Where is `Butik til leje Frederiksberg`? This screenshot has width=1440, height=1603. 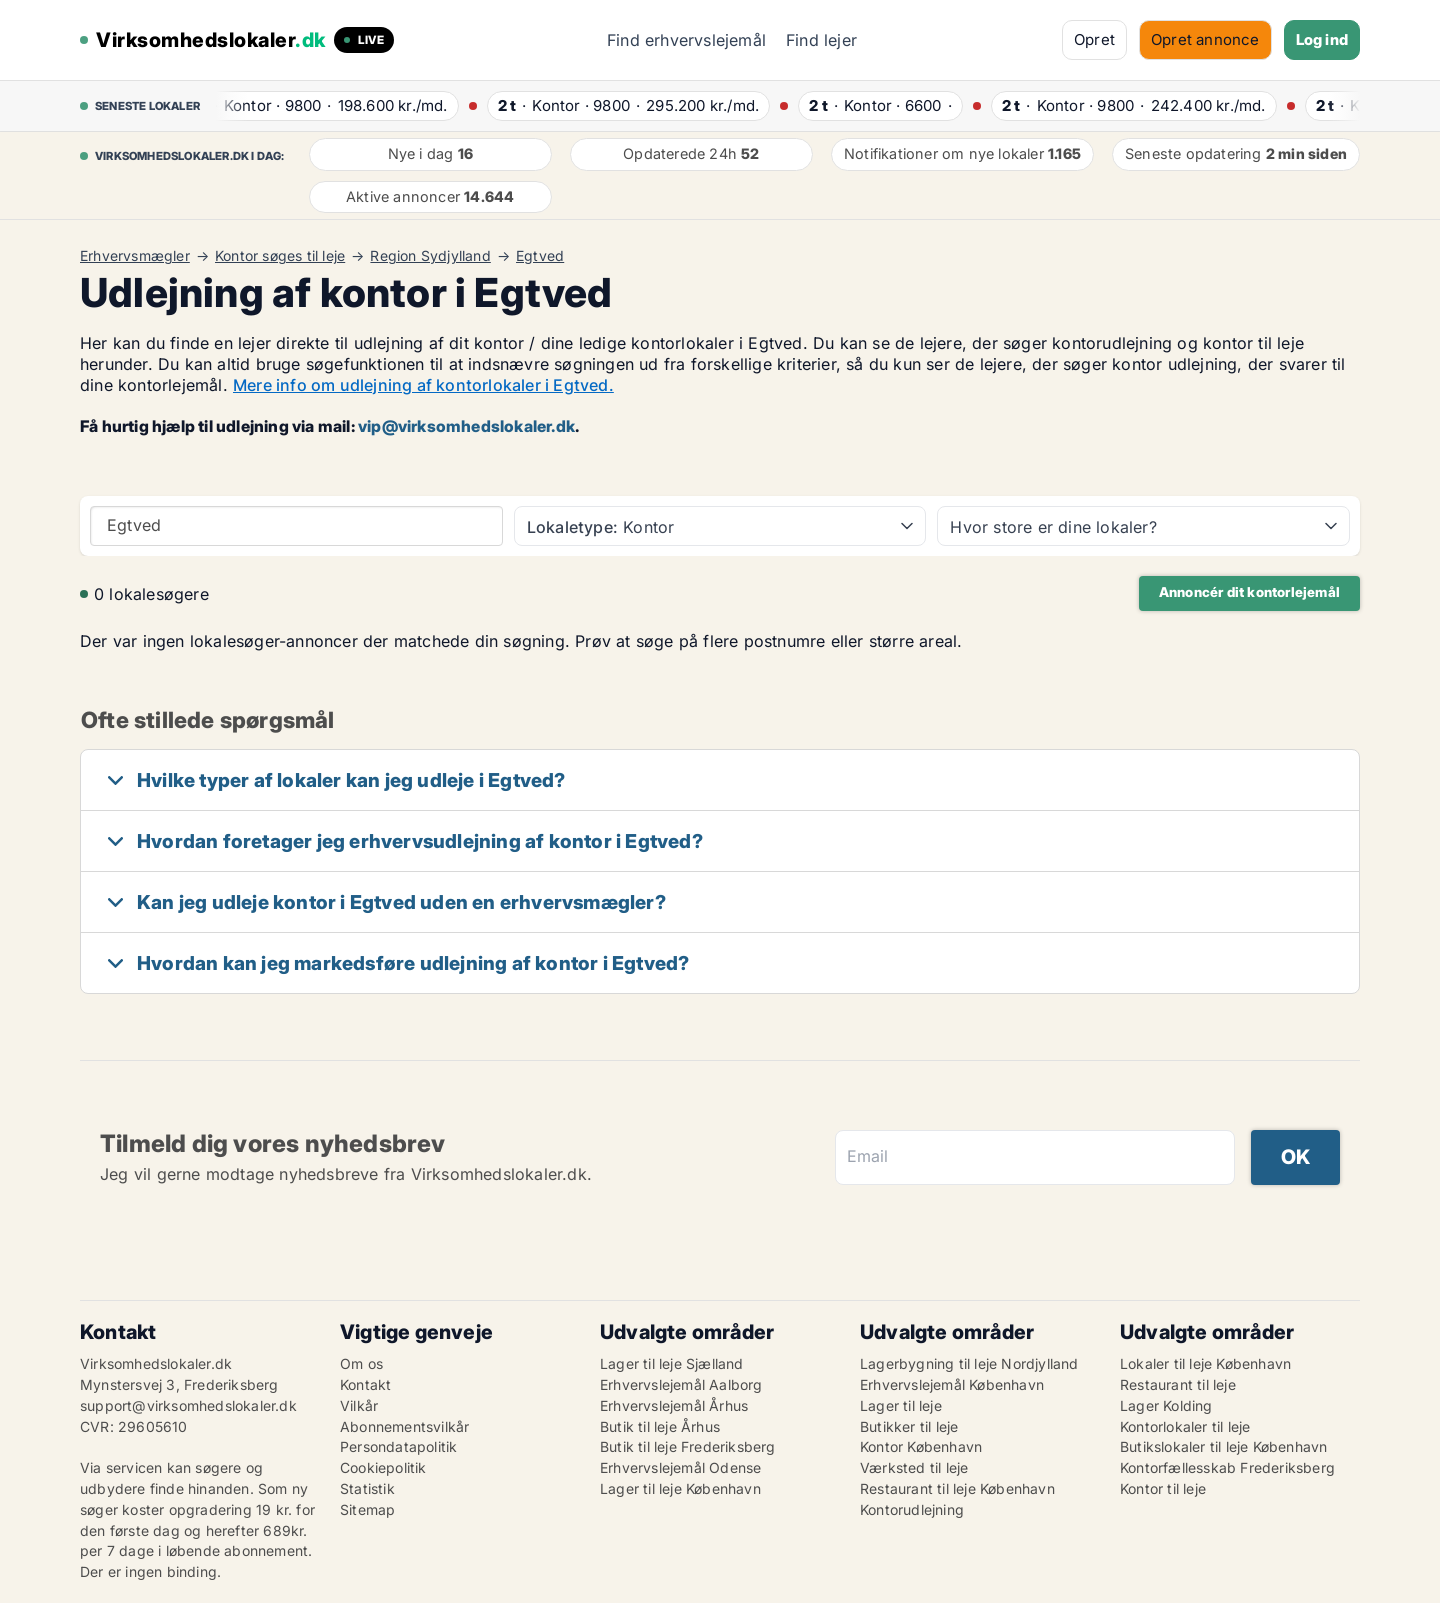
Butik til leje Frederiksberg is located at coordinates (688, 1446).